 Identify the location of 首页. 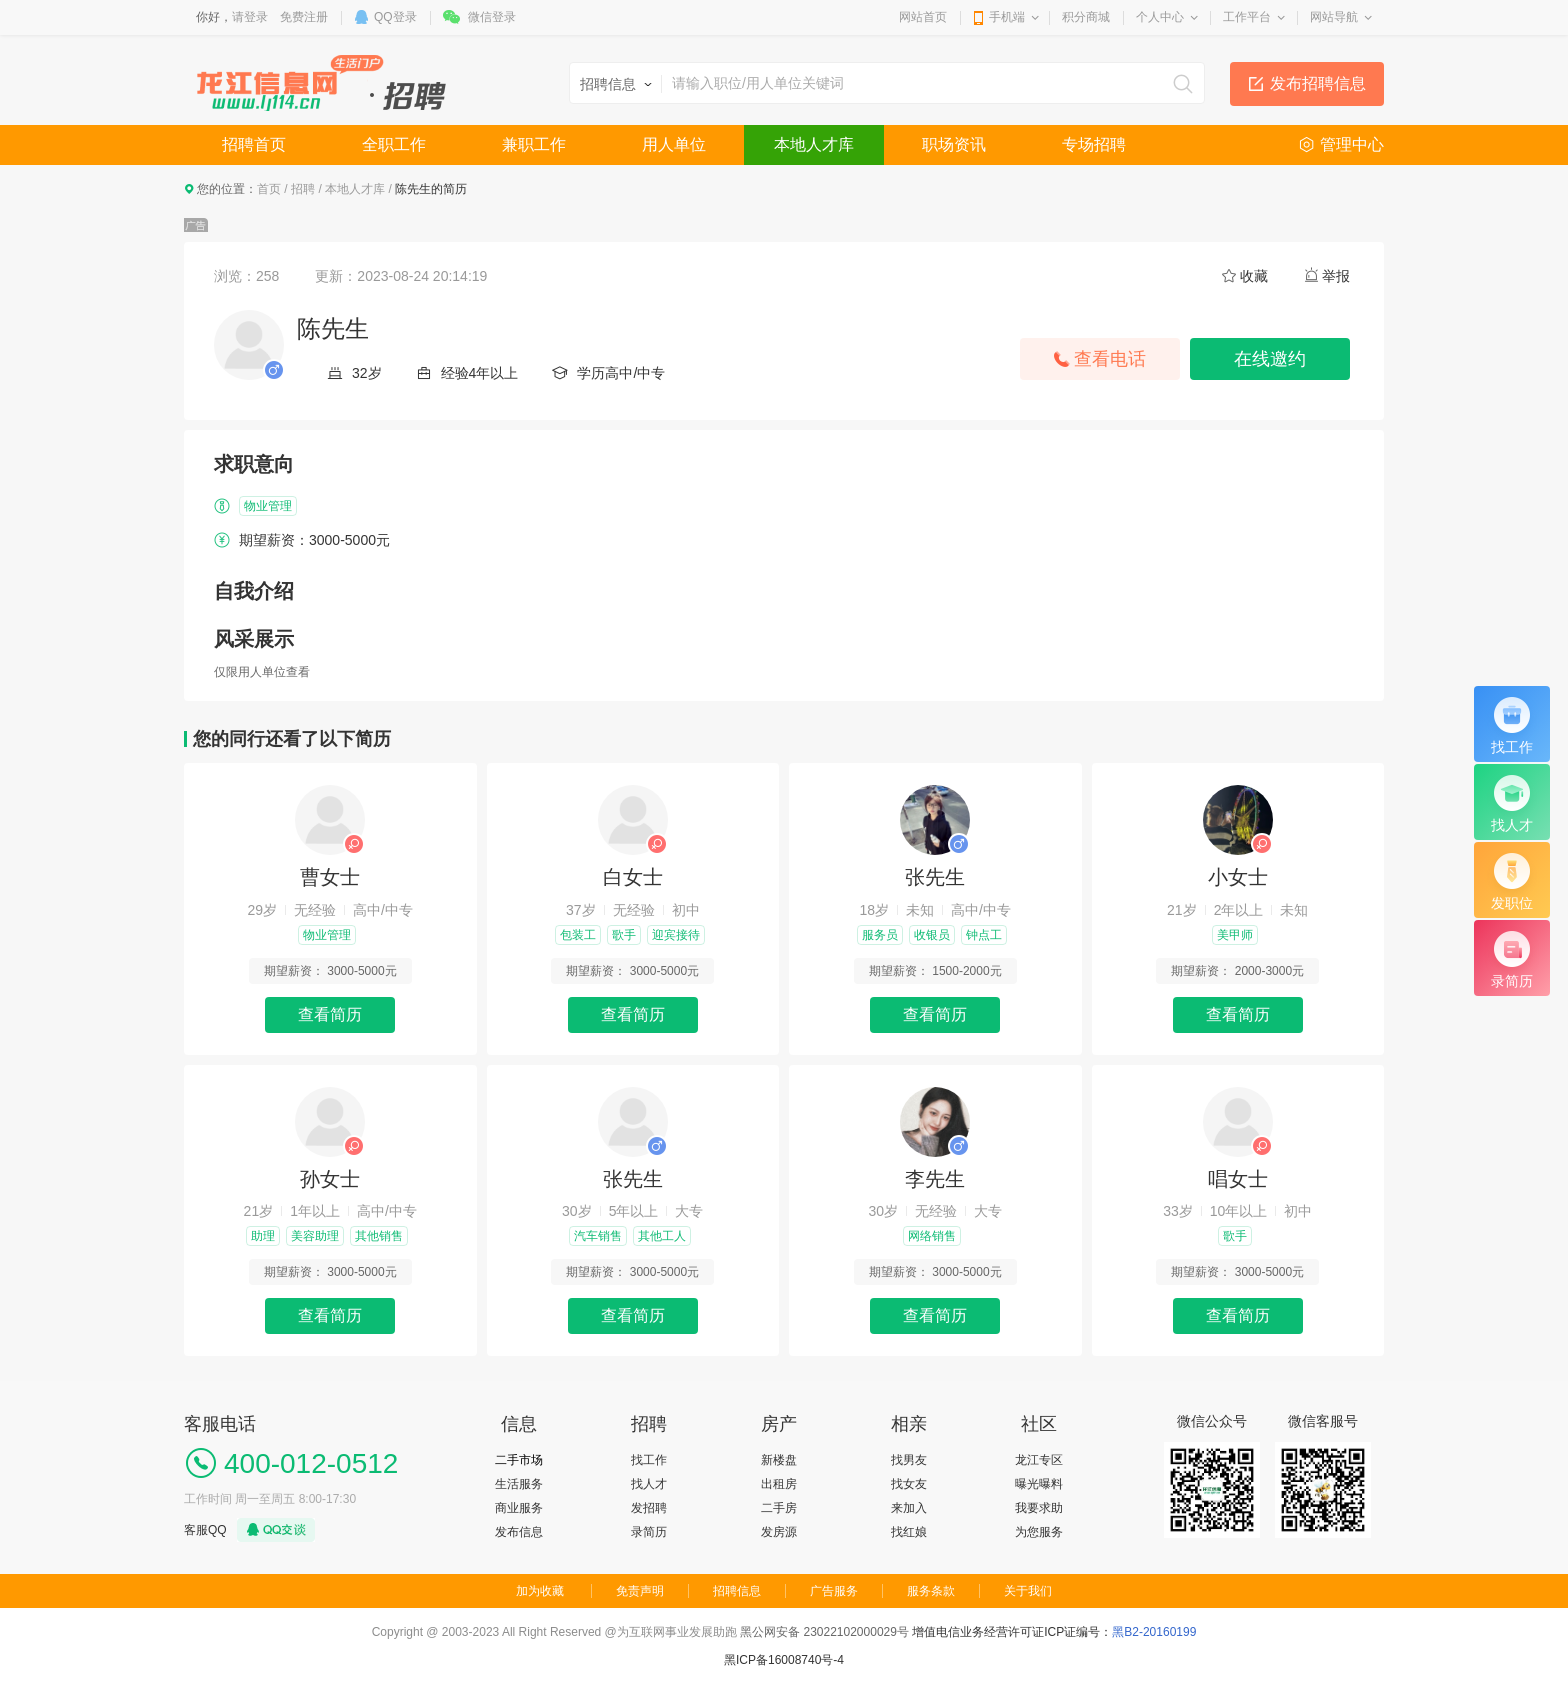
(269, 189).